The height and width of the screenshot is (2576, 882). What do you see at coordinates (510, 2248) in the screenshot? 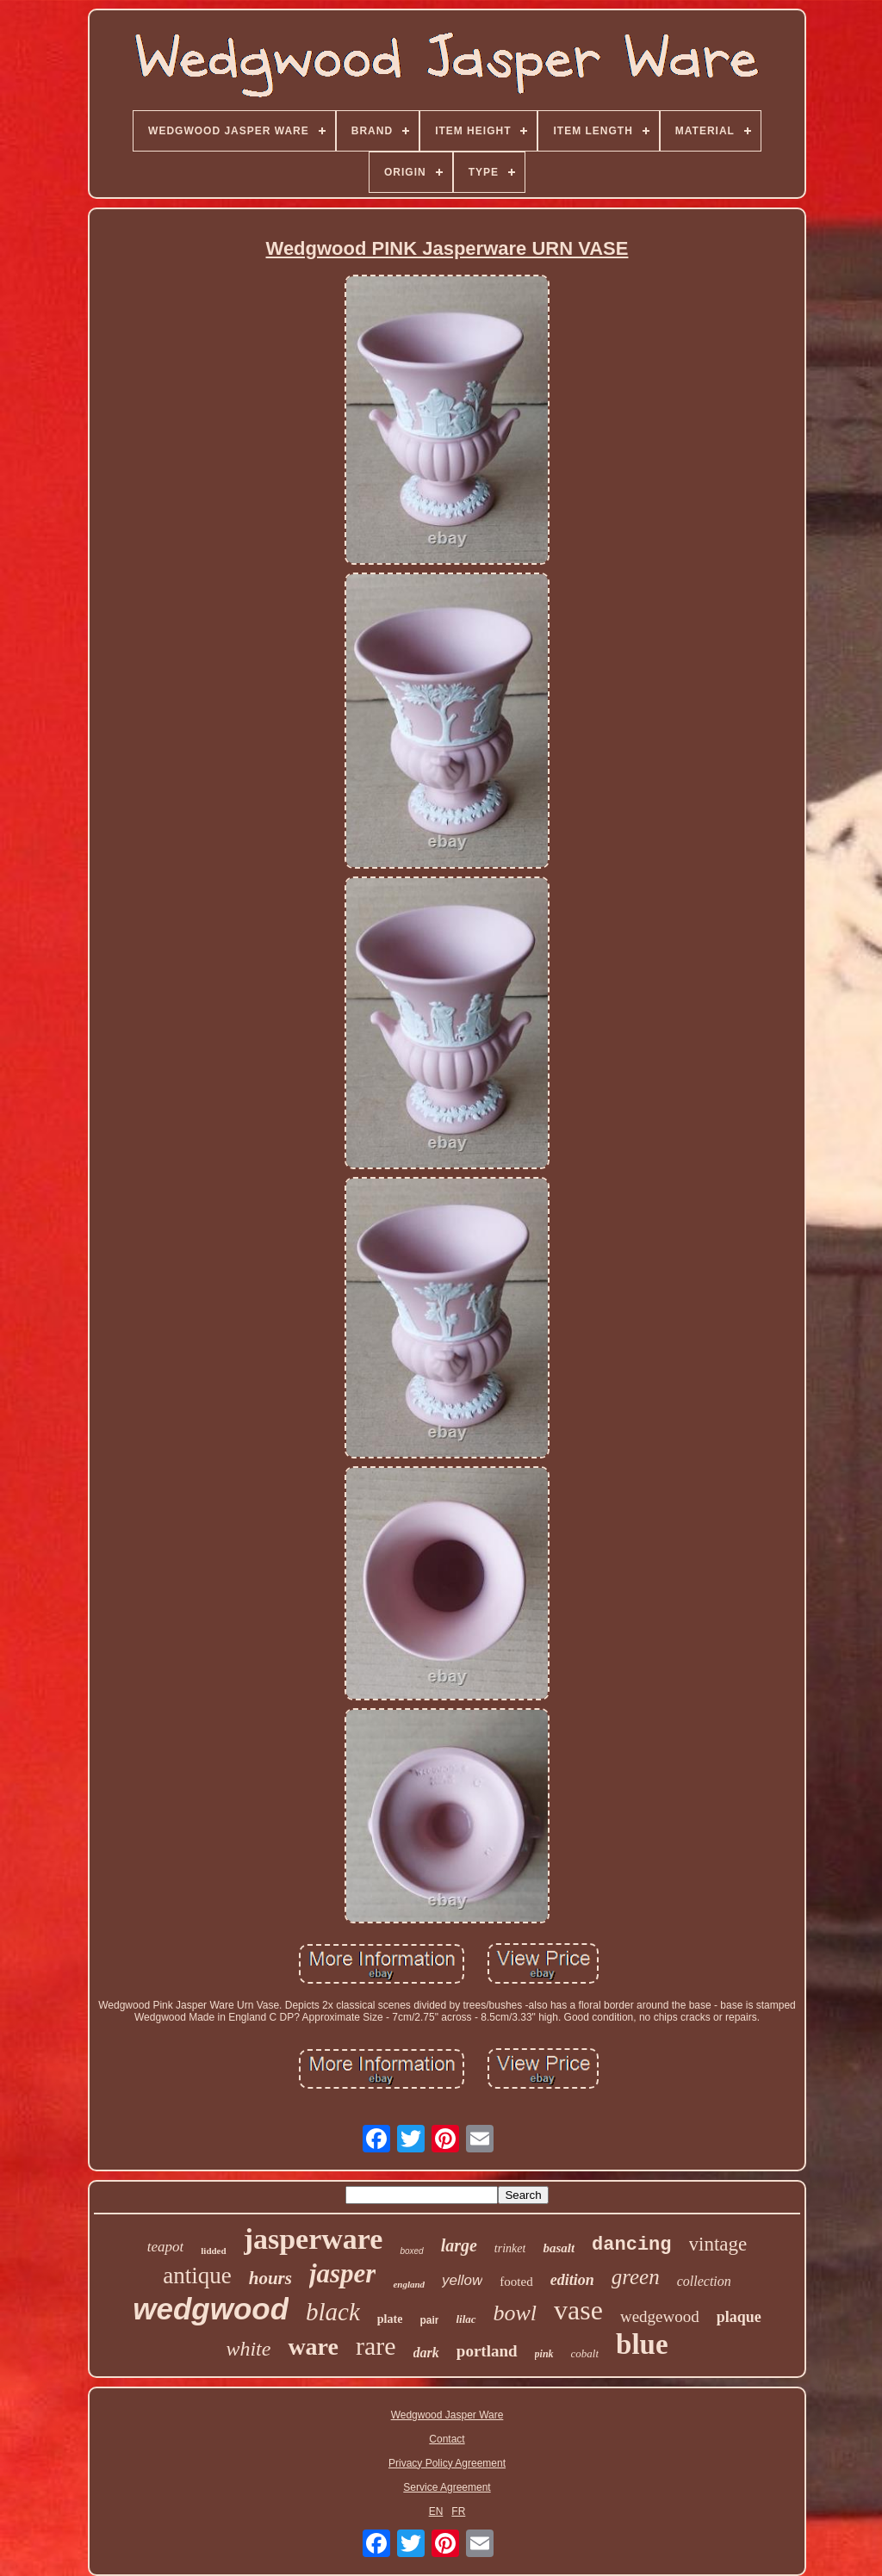
I see `trinket` at bounding box center [510, 2248].